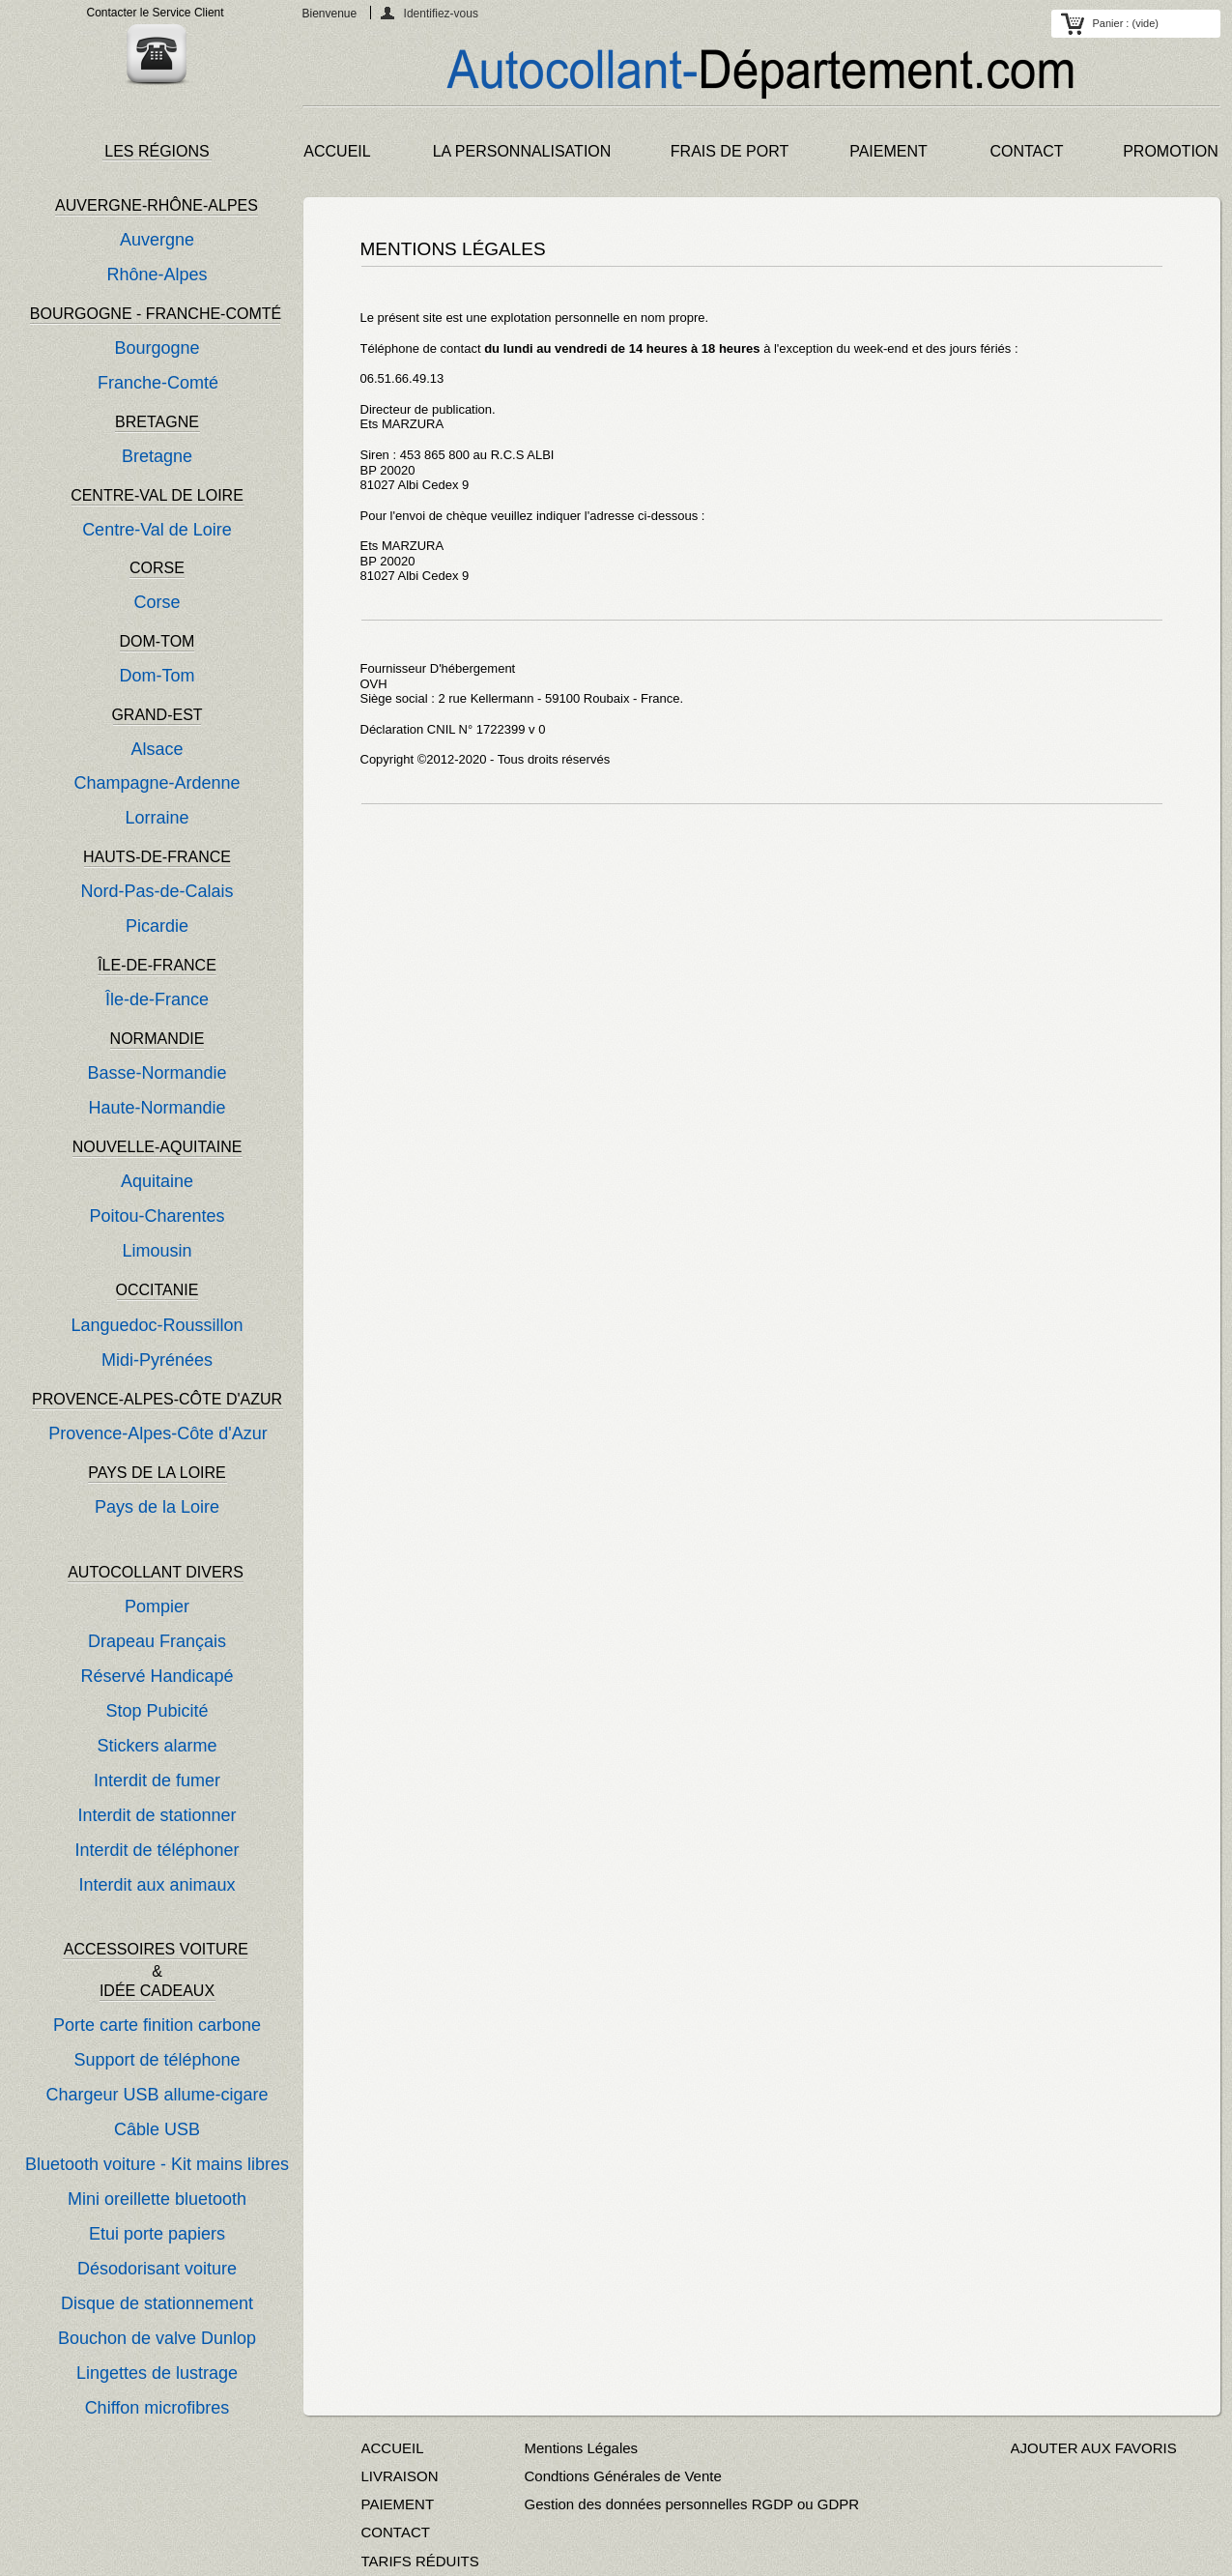  Describe the element at coordinates (157, 456) in the screenshot. I see `Bretagne` at that location.